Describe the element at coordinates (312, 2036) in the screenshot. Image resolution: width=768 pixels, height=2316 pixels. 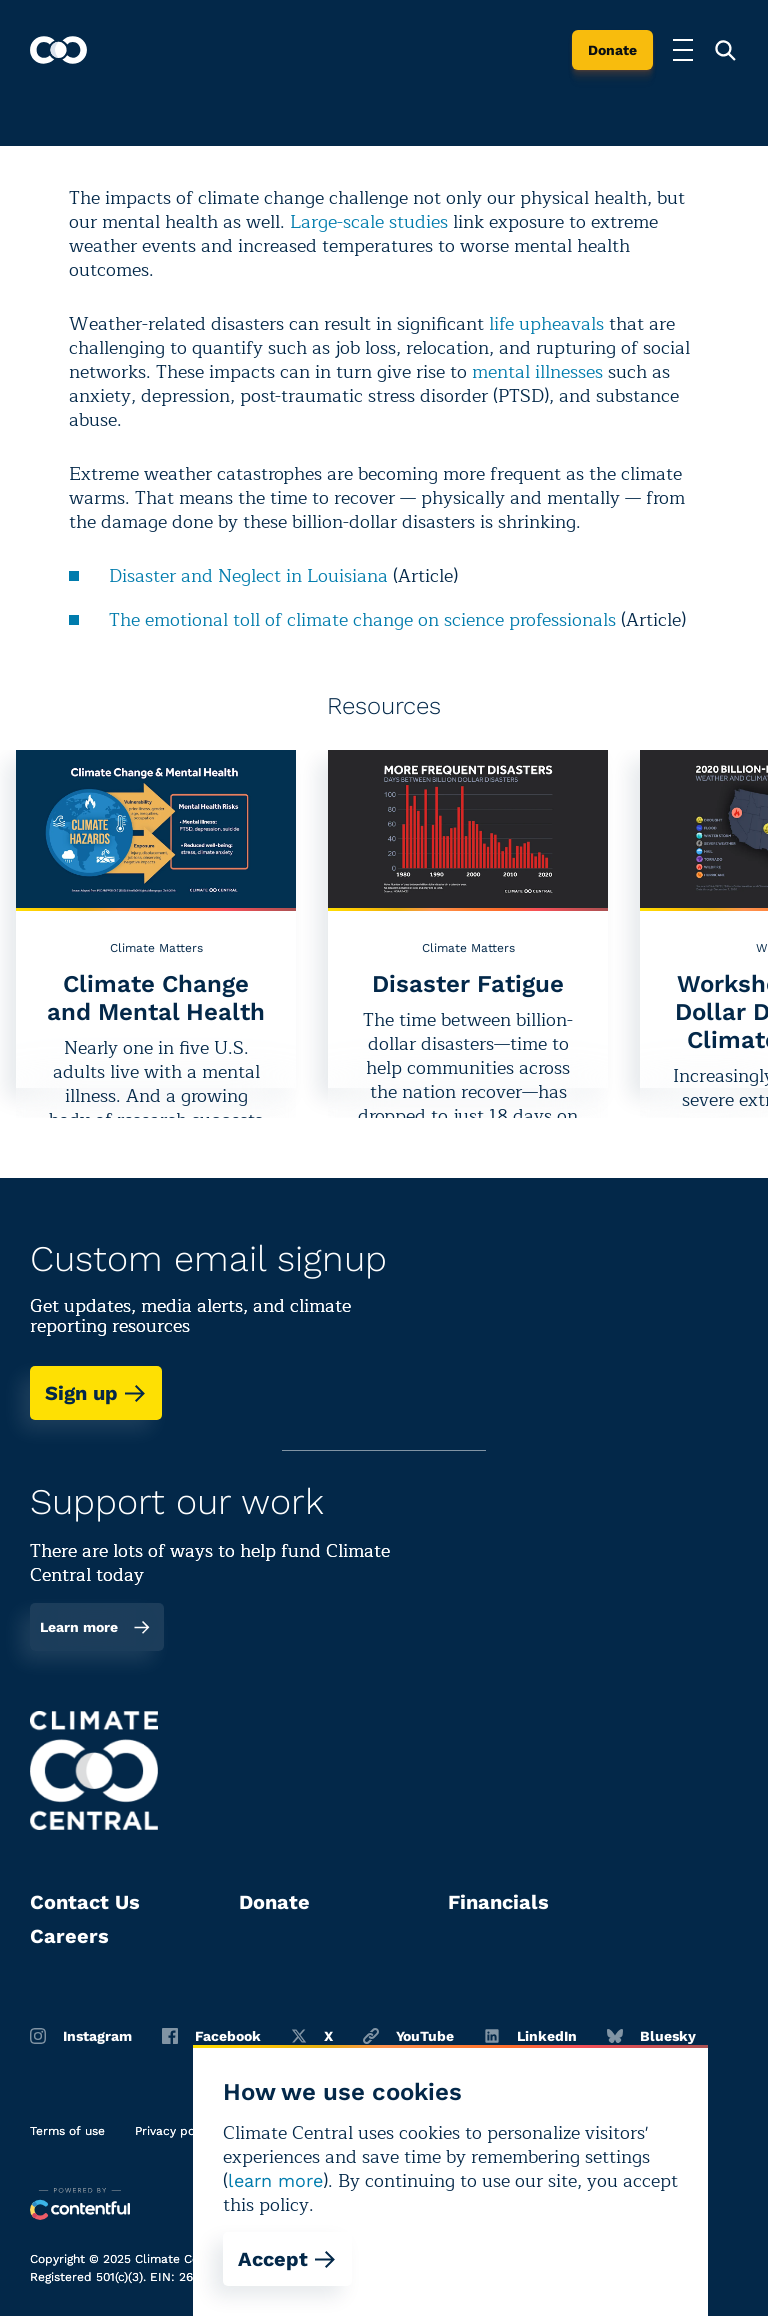
I see `X [Twitter]` at that location.